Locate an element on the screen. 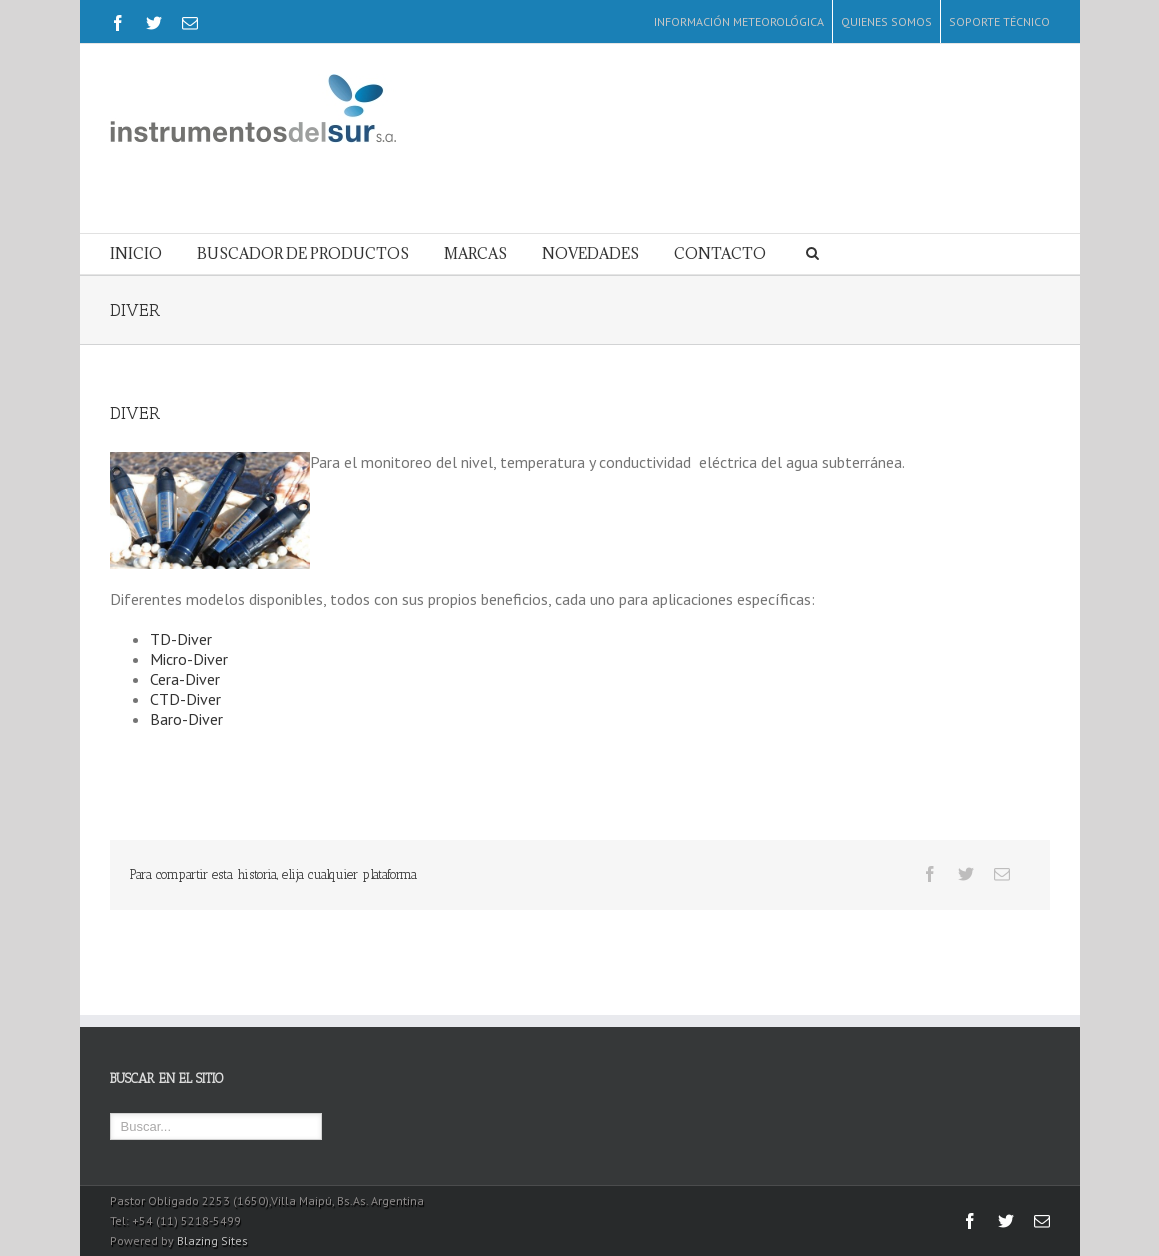 The height and width of the screenshot is (1256, 1159). NOVEDADES is located at coordinates (590, 253).